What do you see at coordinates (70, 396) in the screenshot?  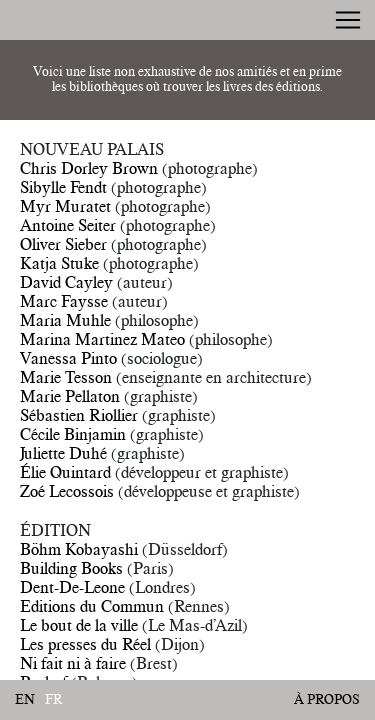 I see `Marie Pellaton` at bounding box center [70, 396].